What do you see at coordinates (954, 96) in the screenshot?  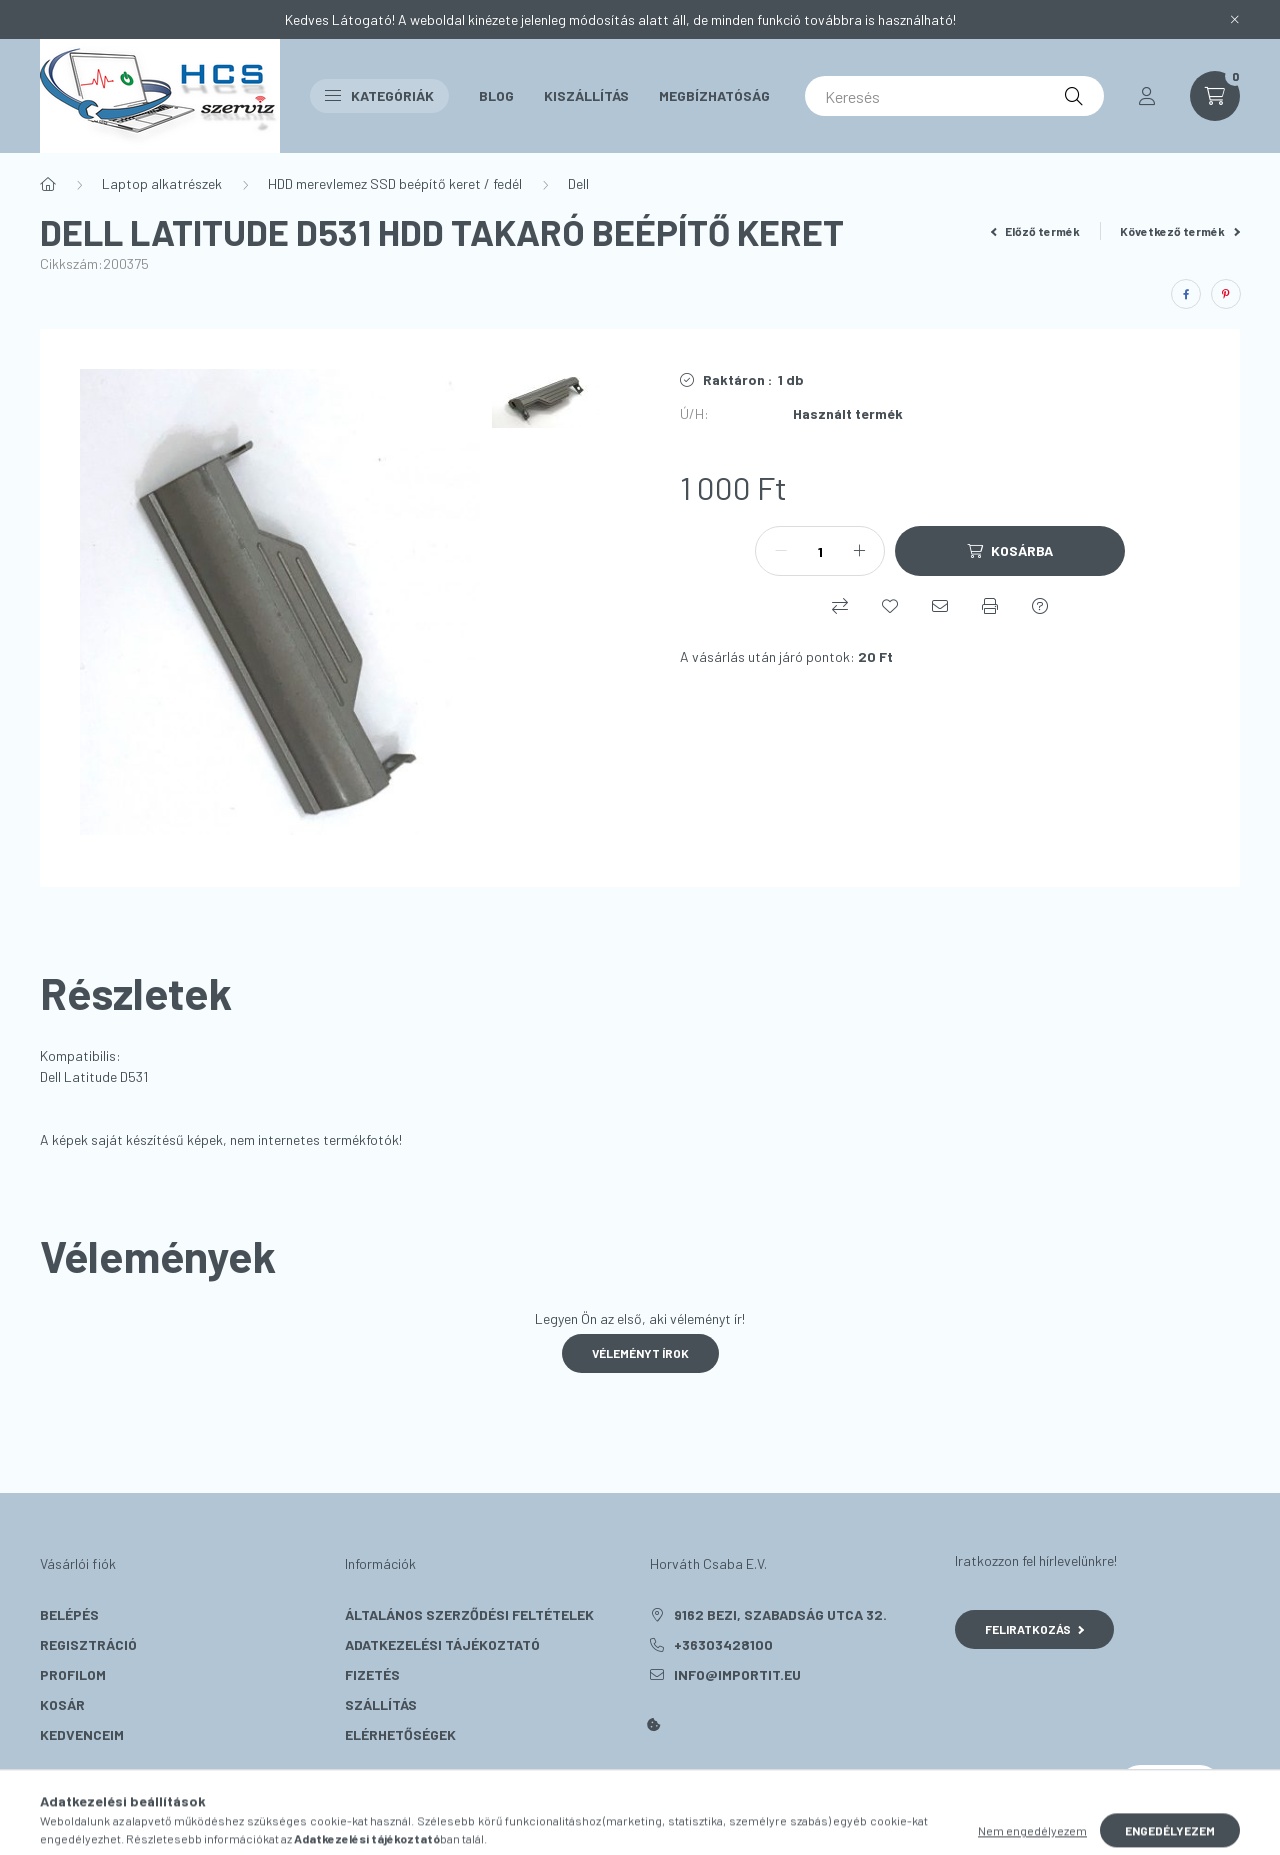 I see `[Keresés]` at bounding box center [954, 96].